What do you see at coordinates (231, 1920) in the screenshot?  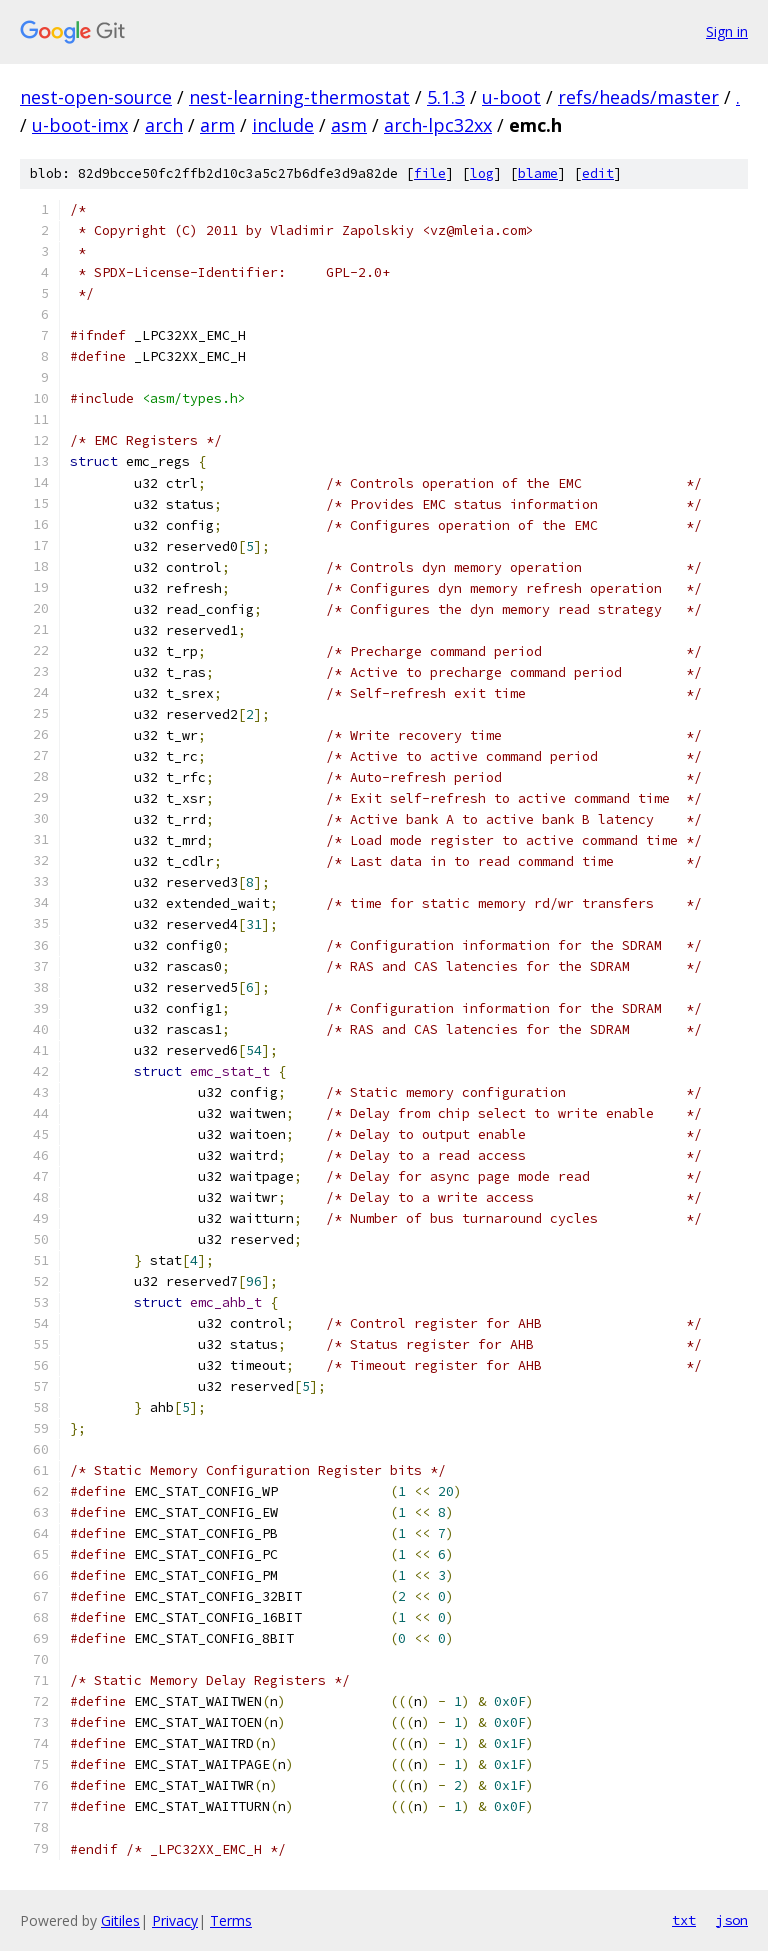 I see `Terms` at bounding box center [231, 1920].